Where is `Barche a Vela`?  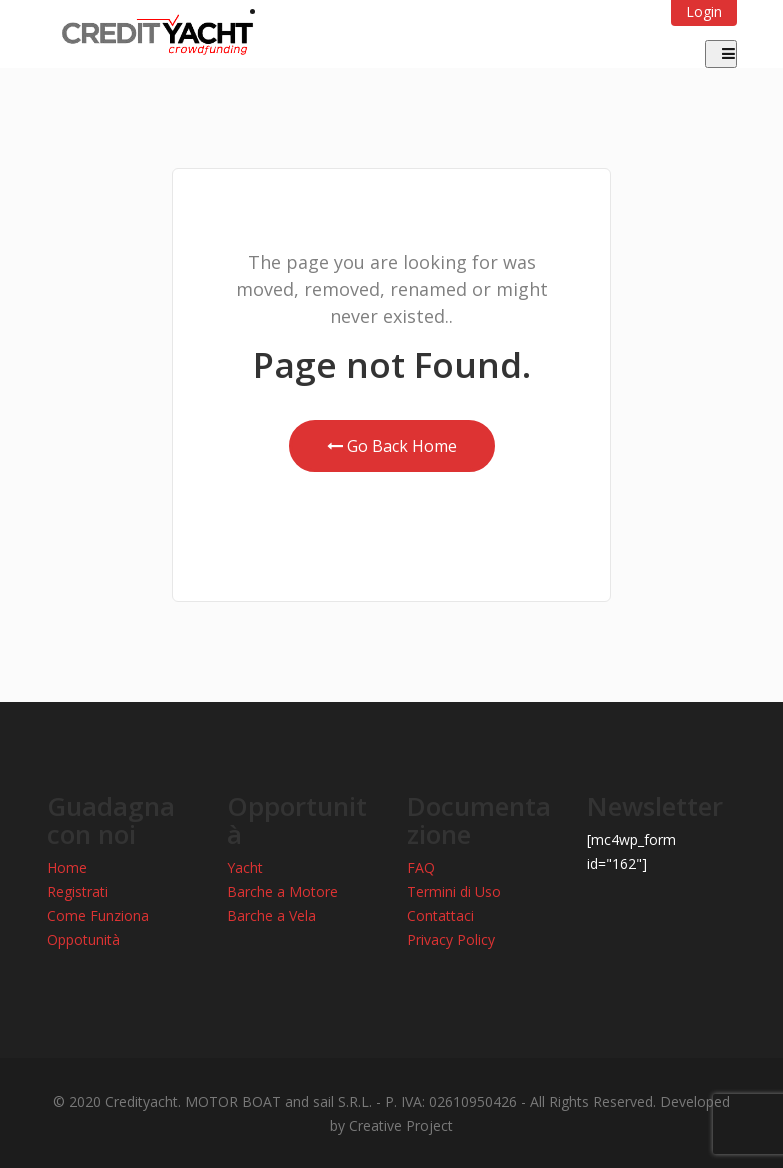
Barche a Vela is located at coordinates (271, 915).